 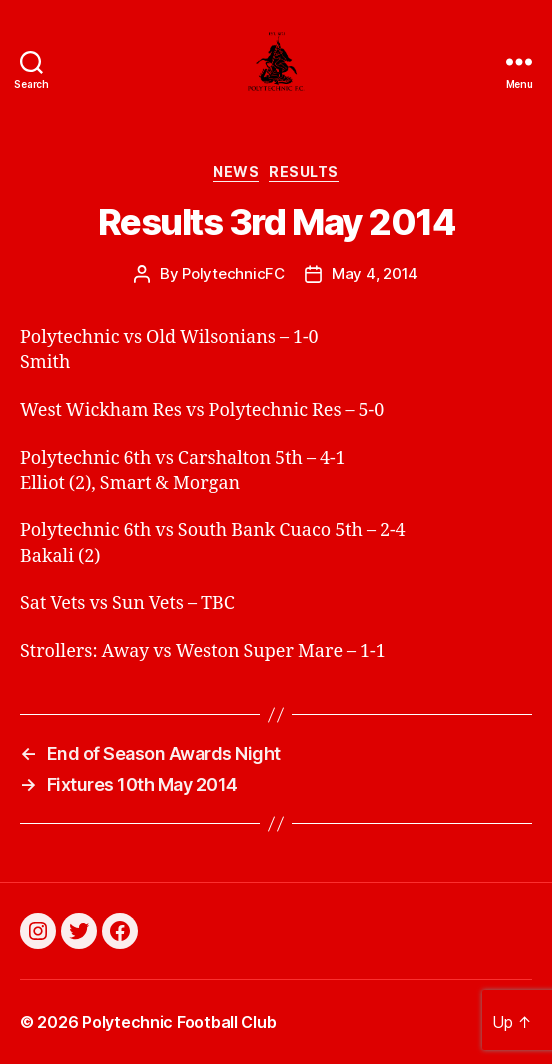 What do you see at coordinates (236, 171) in the screenshot?
I see `News` at bounding box center [236, 171].